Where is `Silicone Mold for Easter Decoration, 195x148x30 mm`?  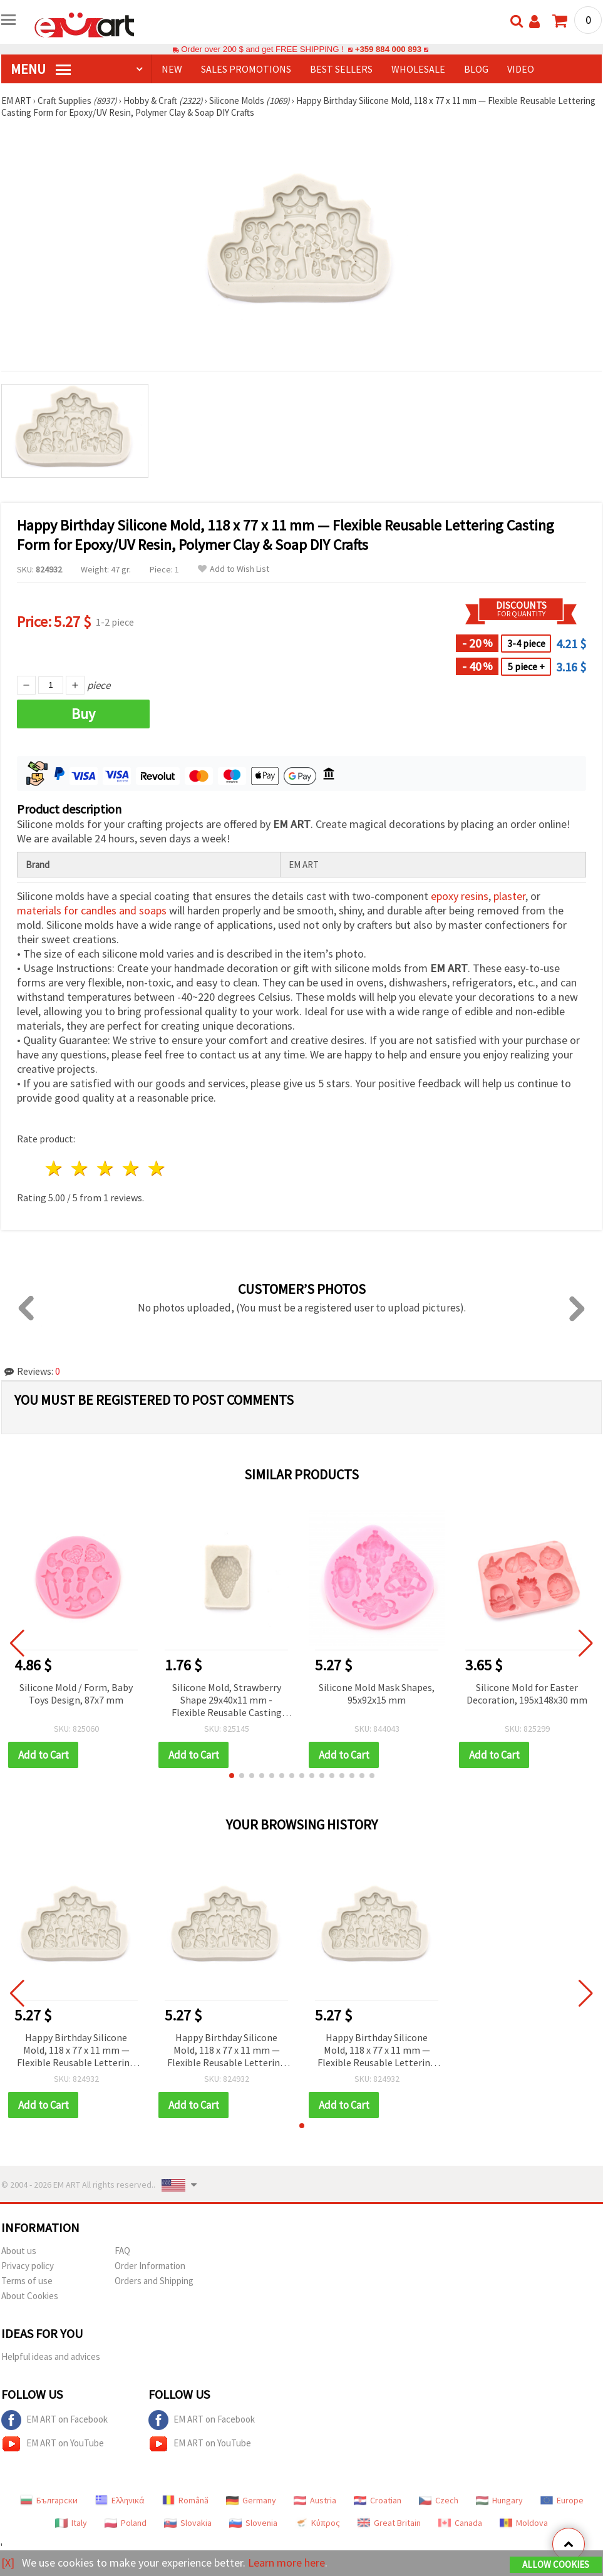
Silicone Mold for Easter Decoration, 195x148x30 mm is located at coordinates (526, 1693).